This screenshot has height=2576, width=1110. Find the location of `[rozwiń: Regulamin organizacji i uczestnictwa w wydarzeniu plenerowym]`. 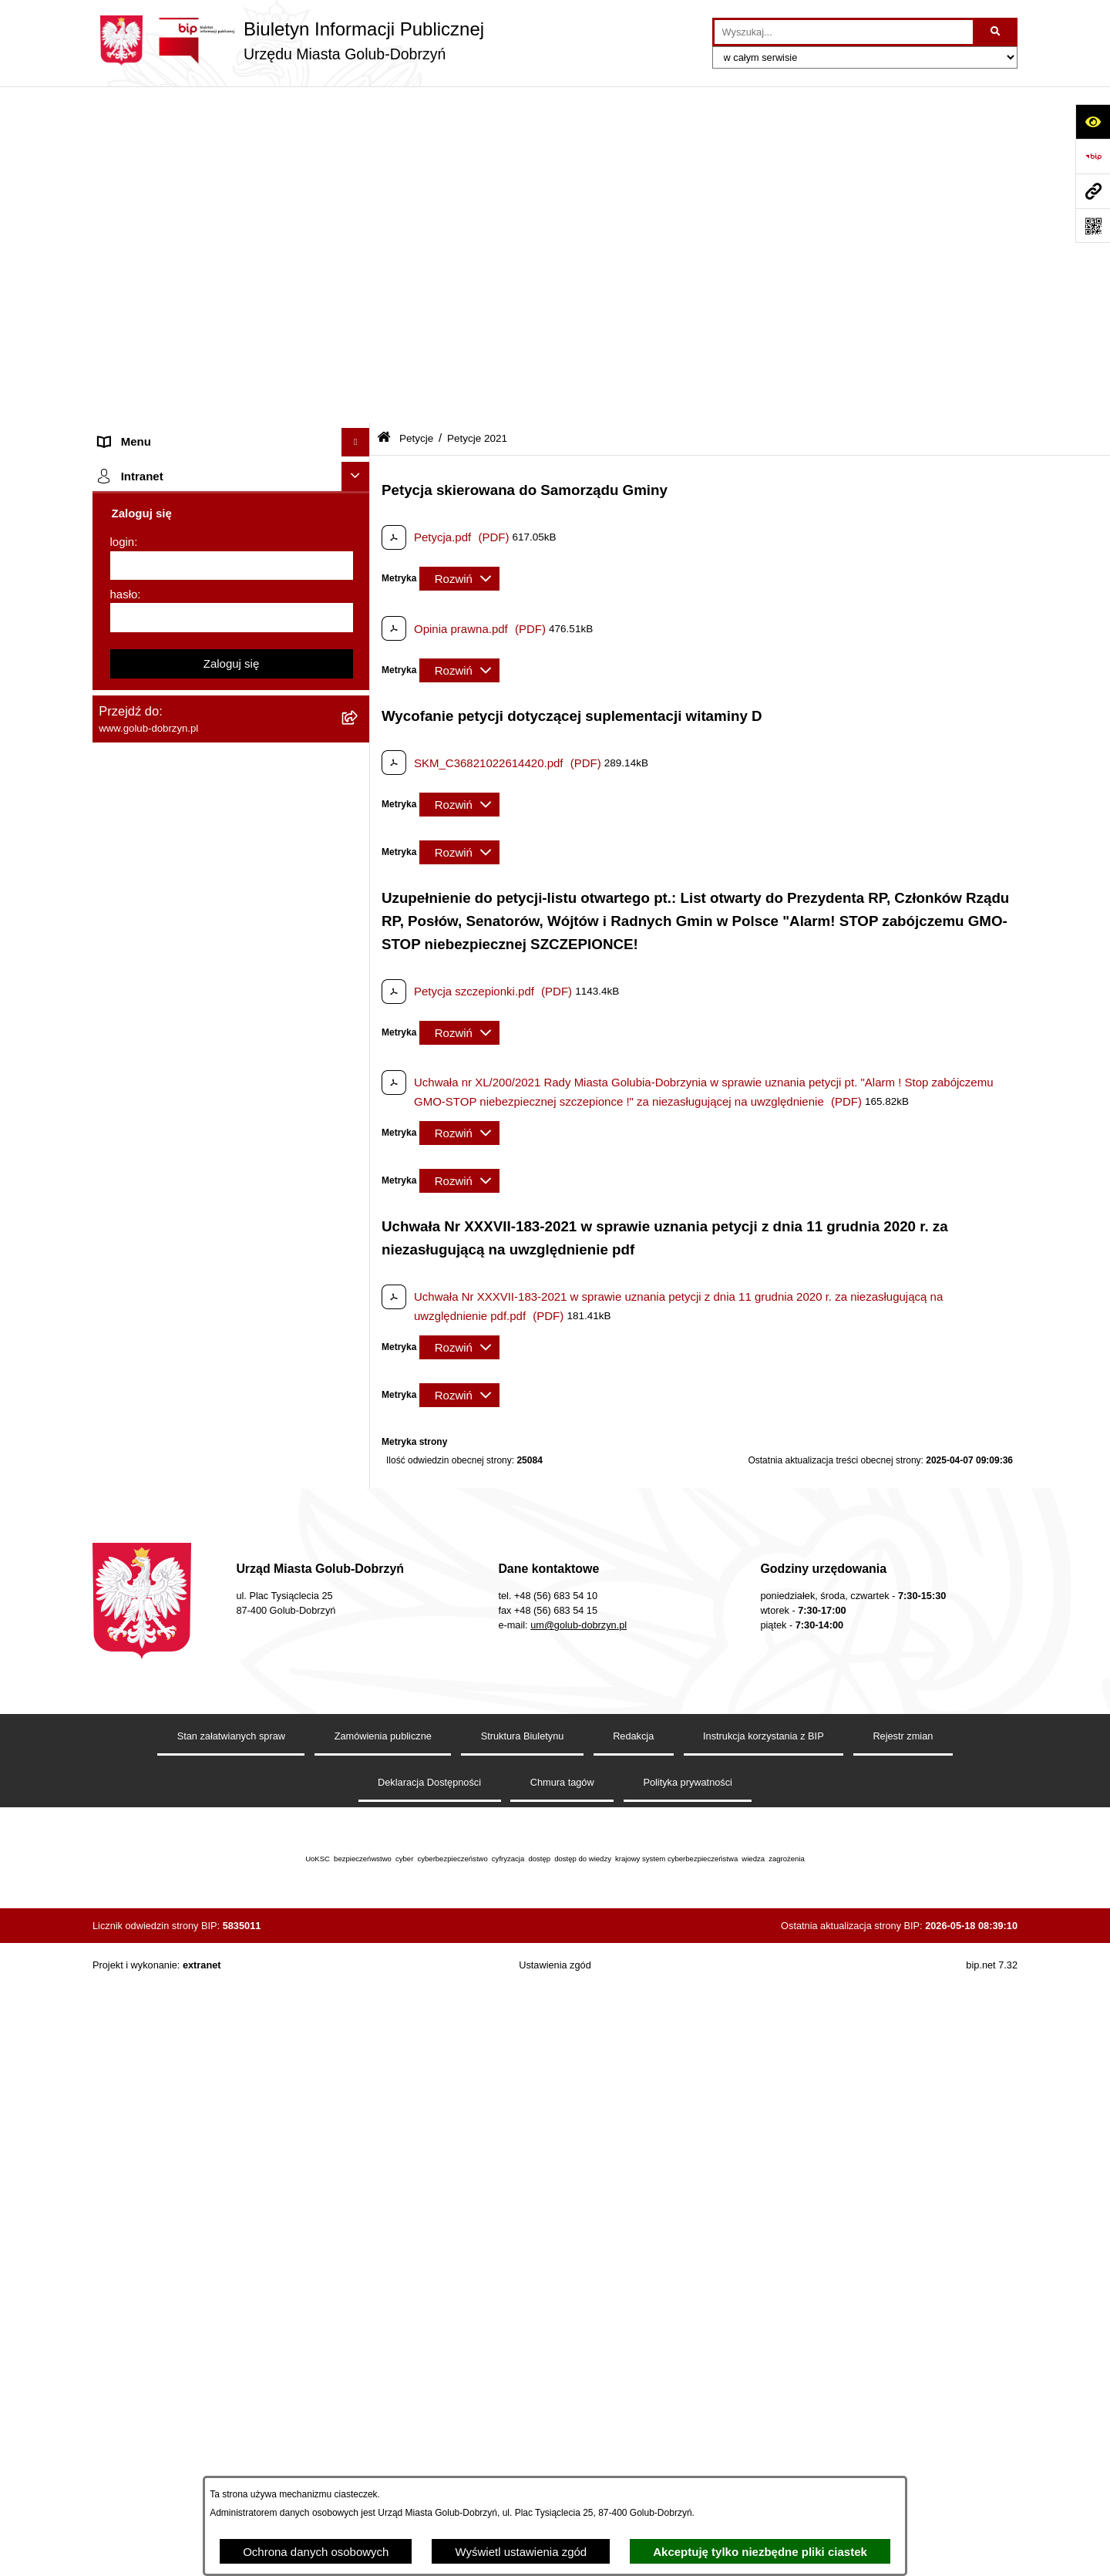

[rozwiń: Regulamin organizacji i uczestnictwa w wydarzeniu plenerowym] is located at coordinates (358, 889).